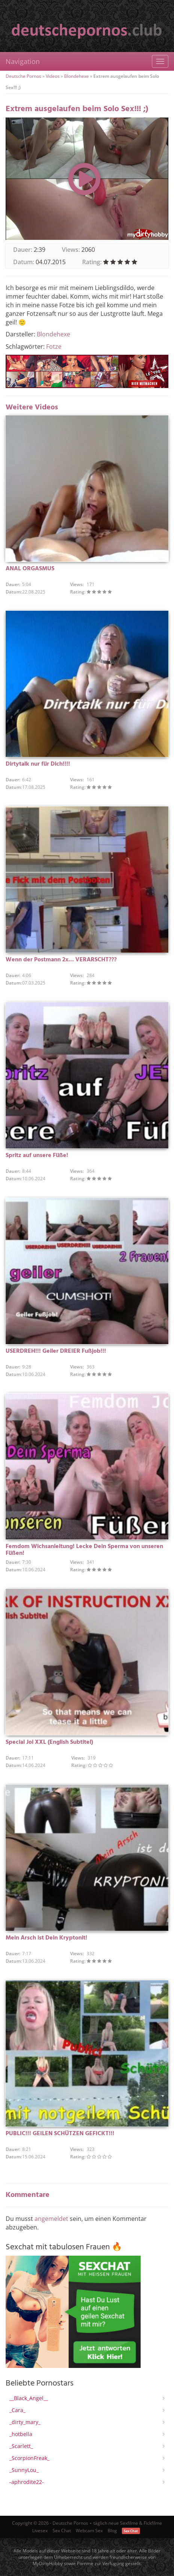 The image size is (174, 2576). What do you see at coordinates (54, 346) in the screenshot?
I see `Fotze` at bounding box center [54, 346].